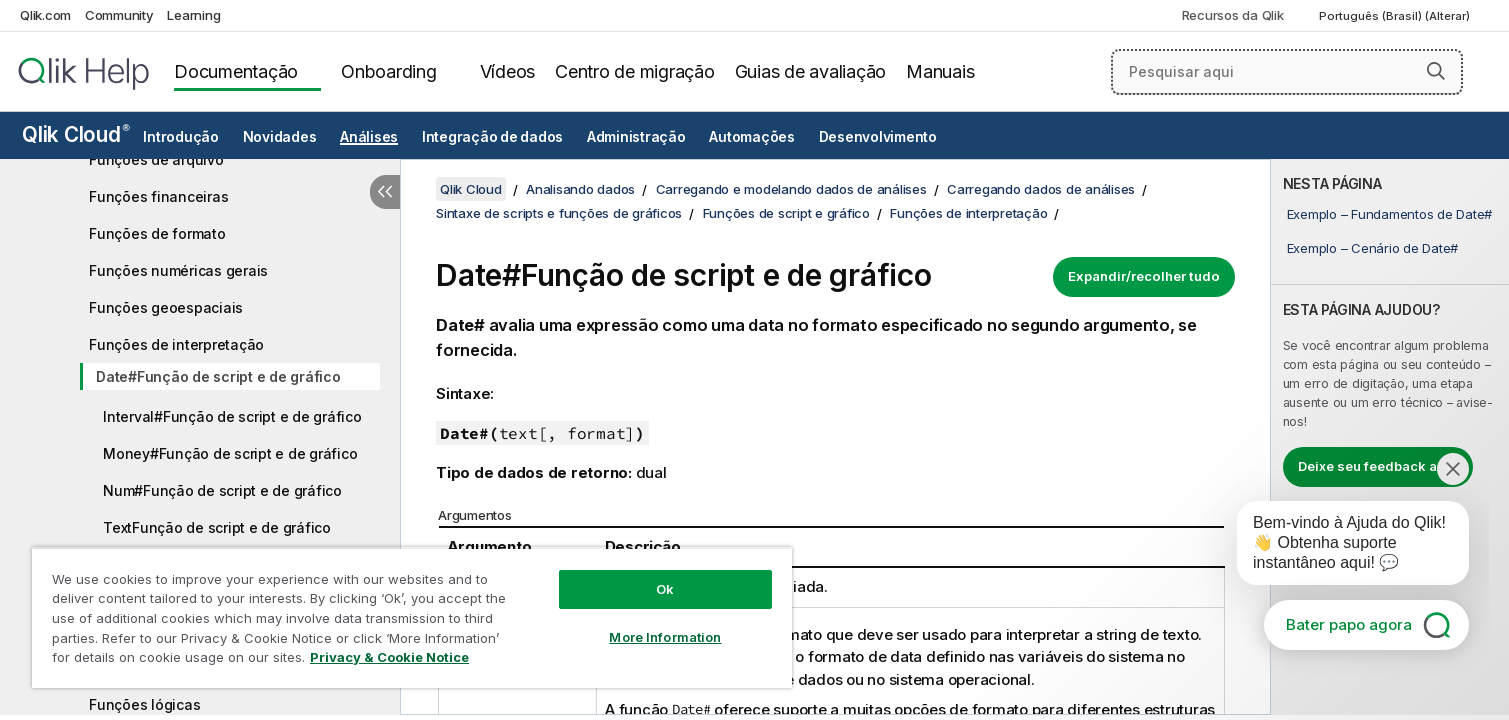  Describe the element at coordinates (236, 71) in the screenshot. I see `Documentação` at that location.